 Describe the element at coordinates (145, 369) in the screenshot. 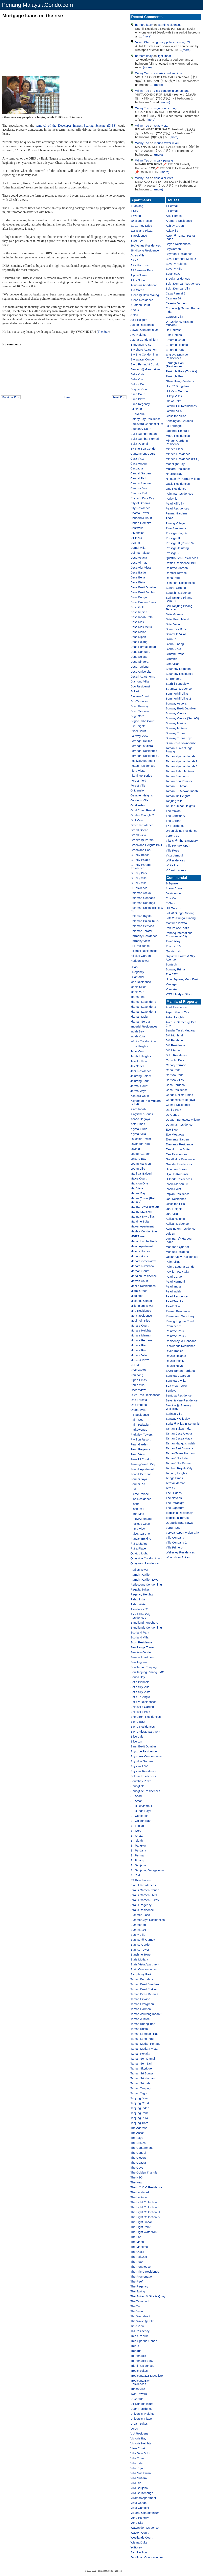

I see `Beacon @ Georgetown` at that location.